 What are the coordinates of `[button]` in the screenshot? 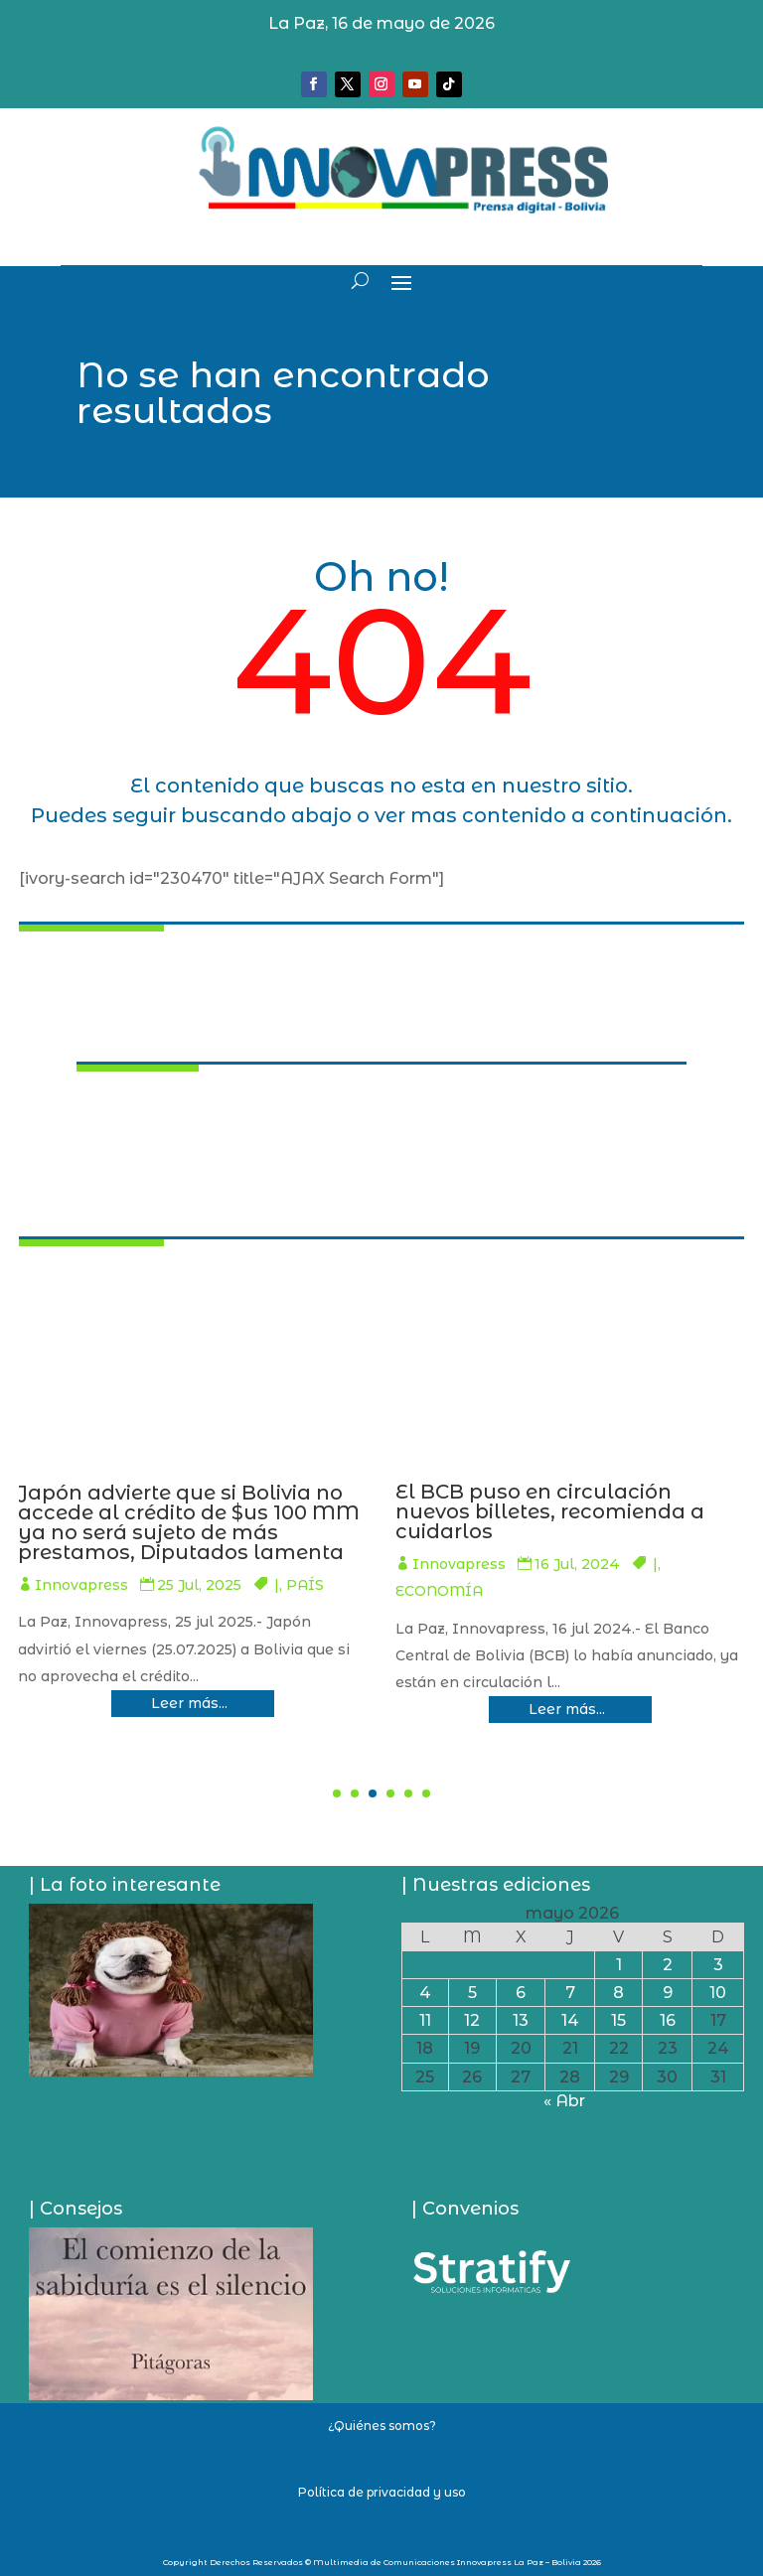 It's located at (337, 1793).